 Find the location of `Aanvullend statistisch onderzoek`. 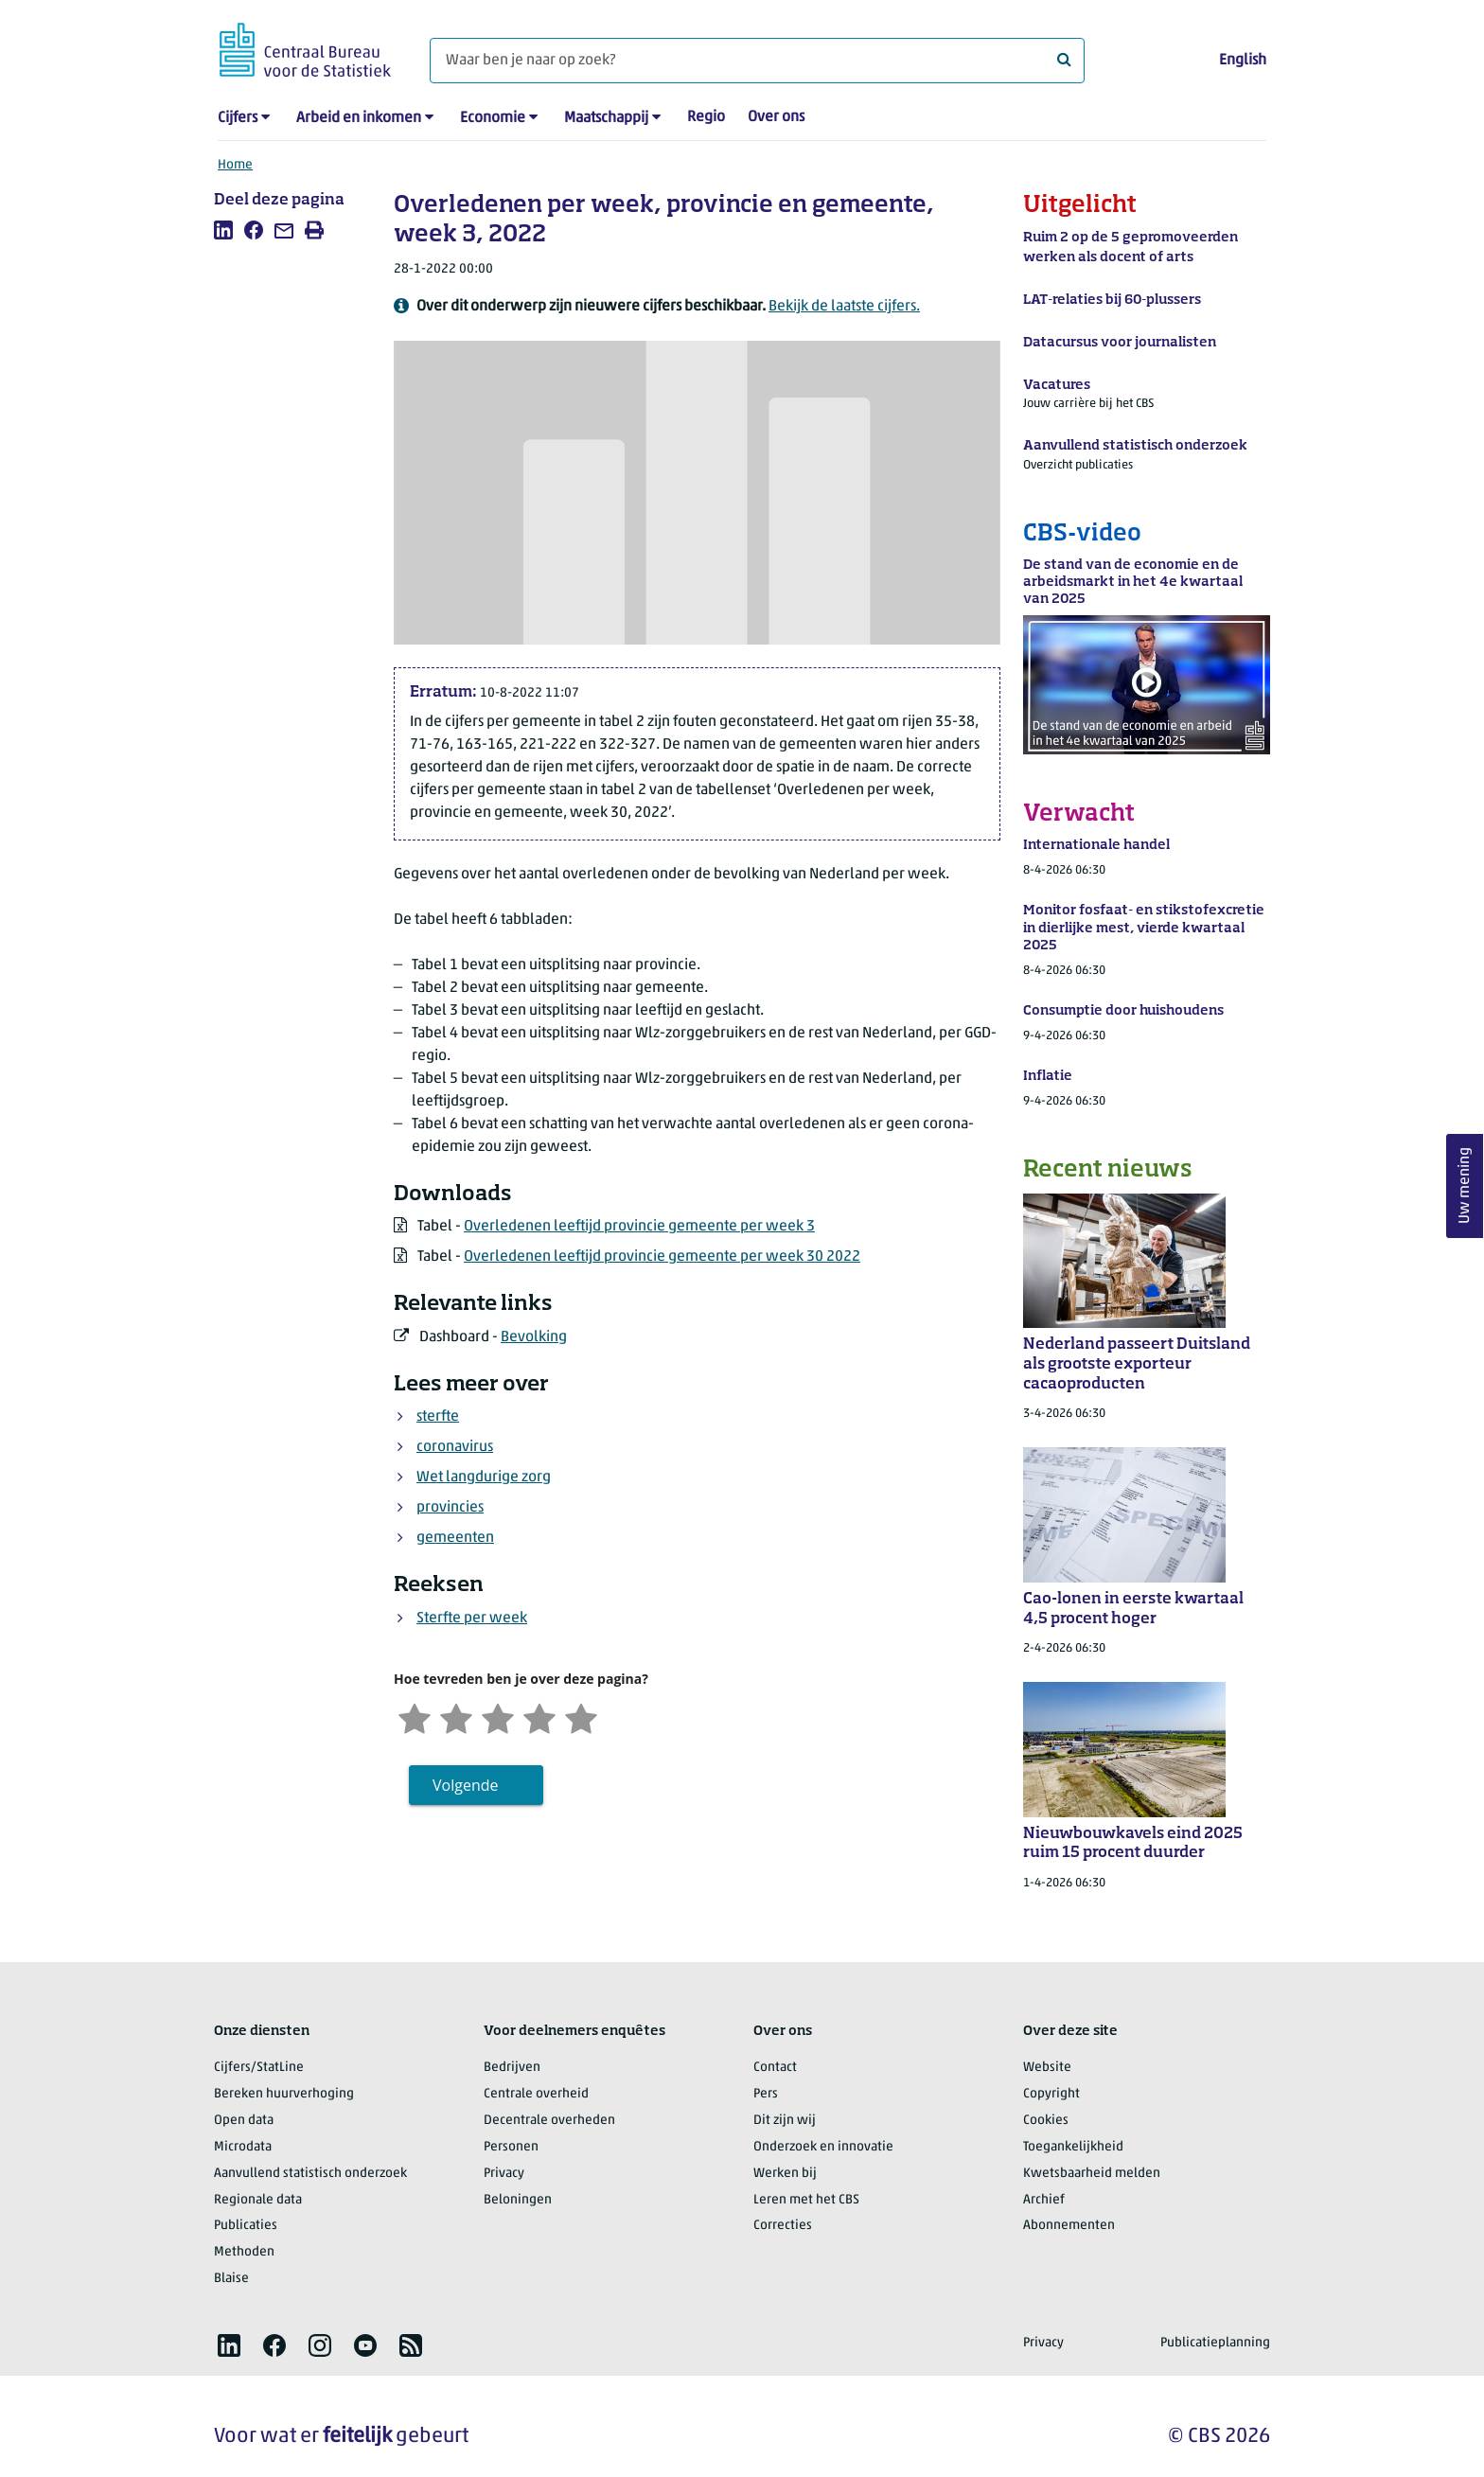

Aanvullend statistisch onderzoek is located at coordinates (310, 2173).